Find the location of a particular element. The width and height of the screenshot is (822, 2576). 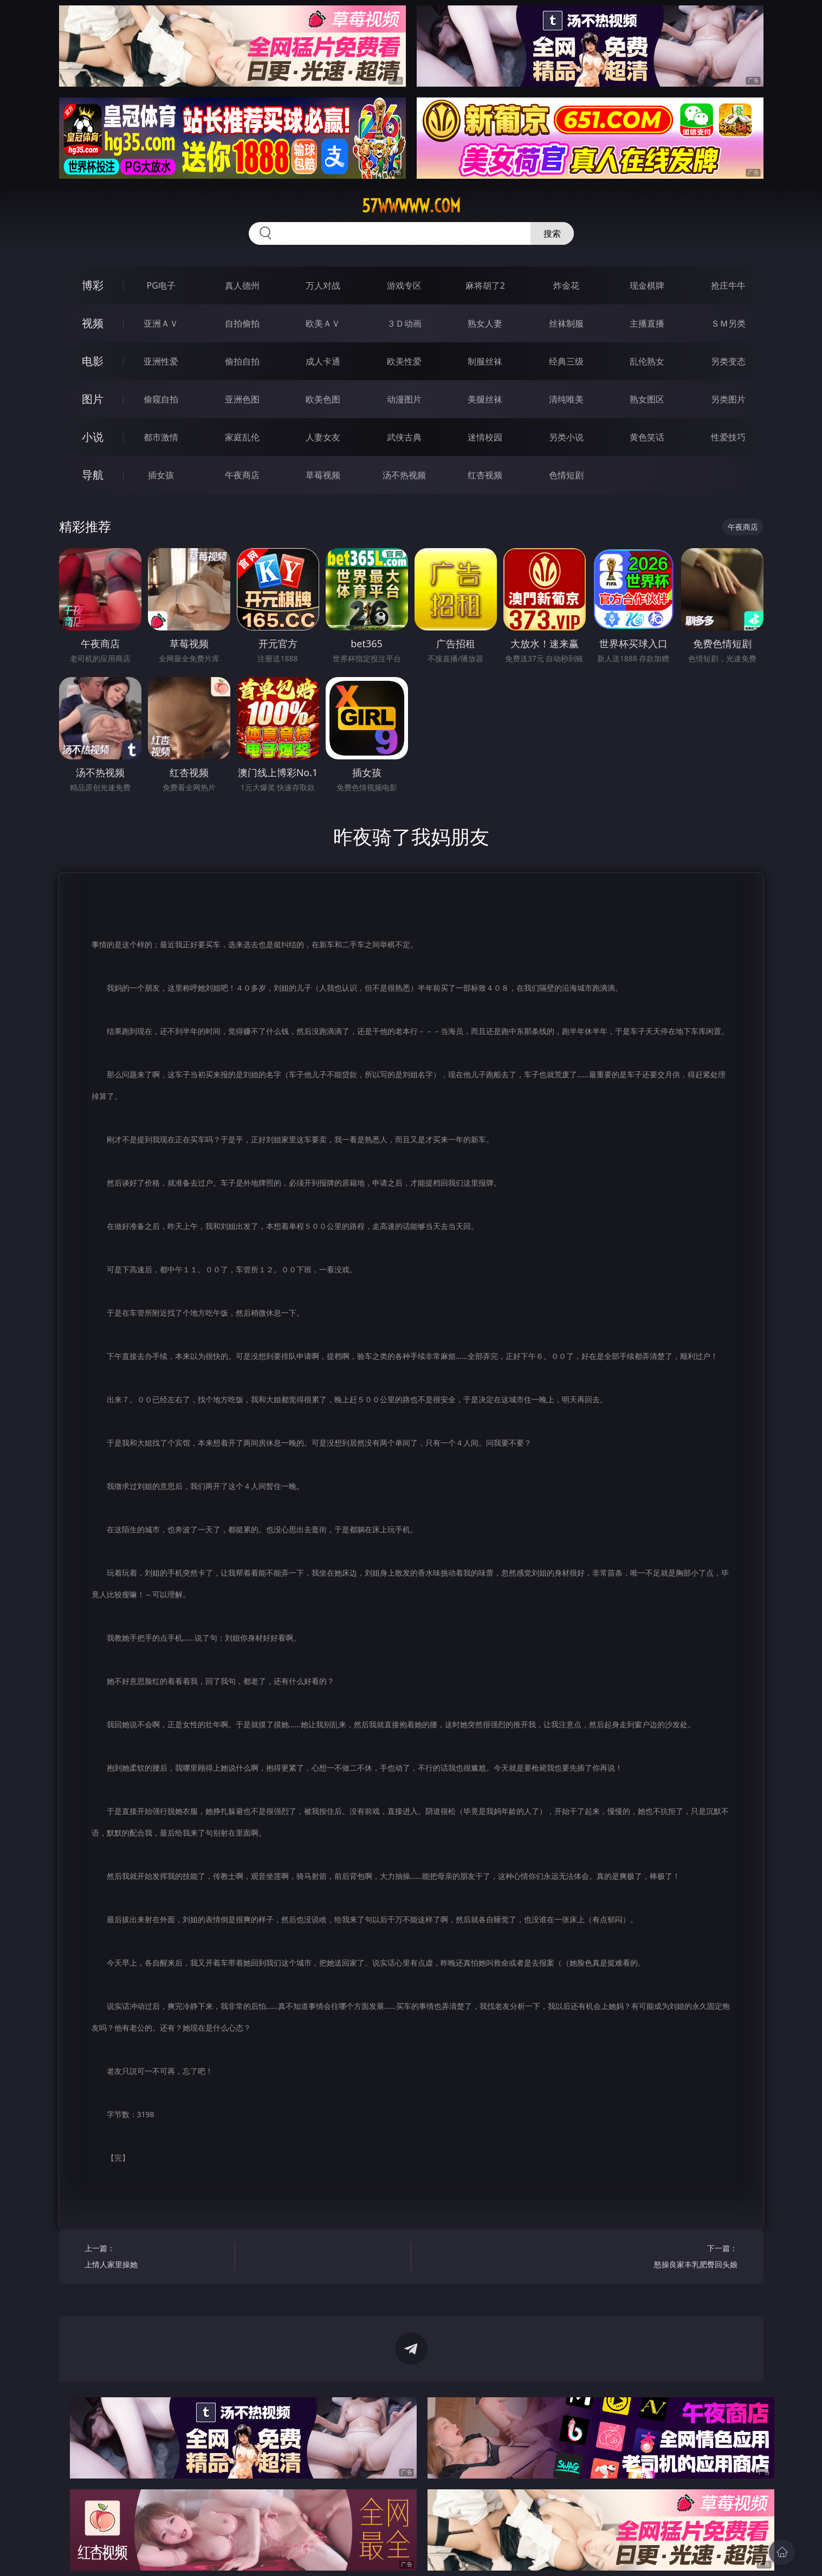

另类图片 is located at coordinates (728, 399).